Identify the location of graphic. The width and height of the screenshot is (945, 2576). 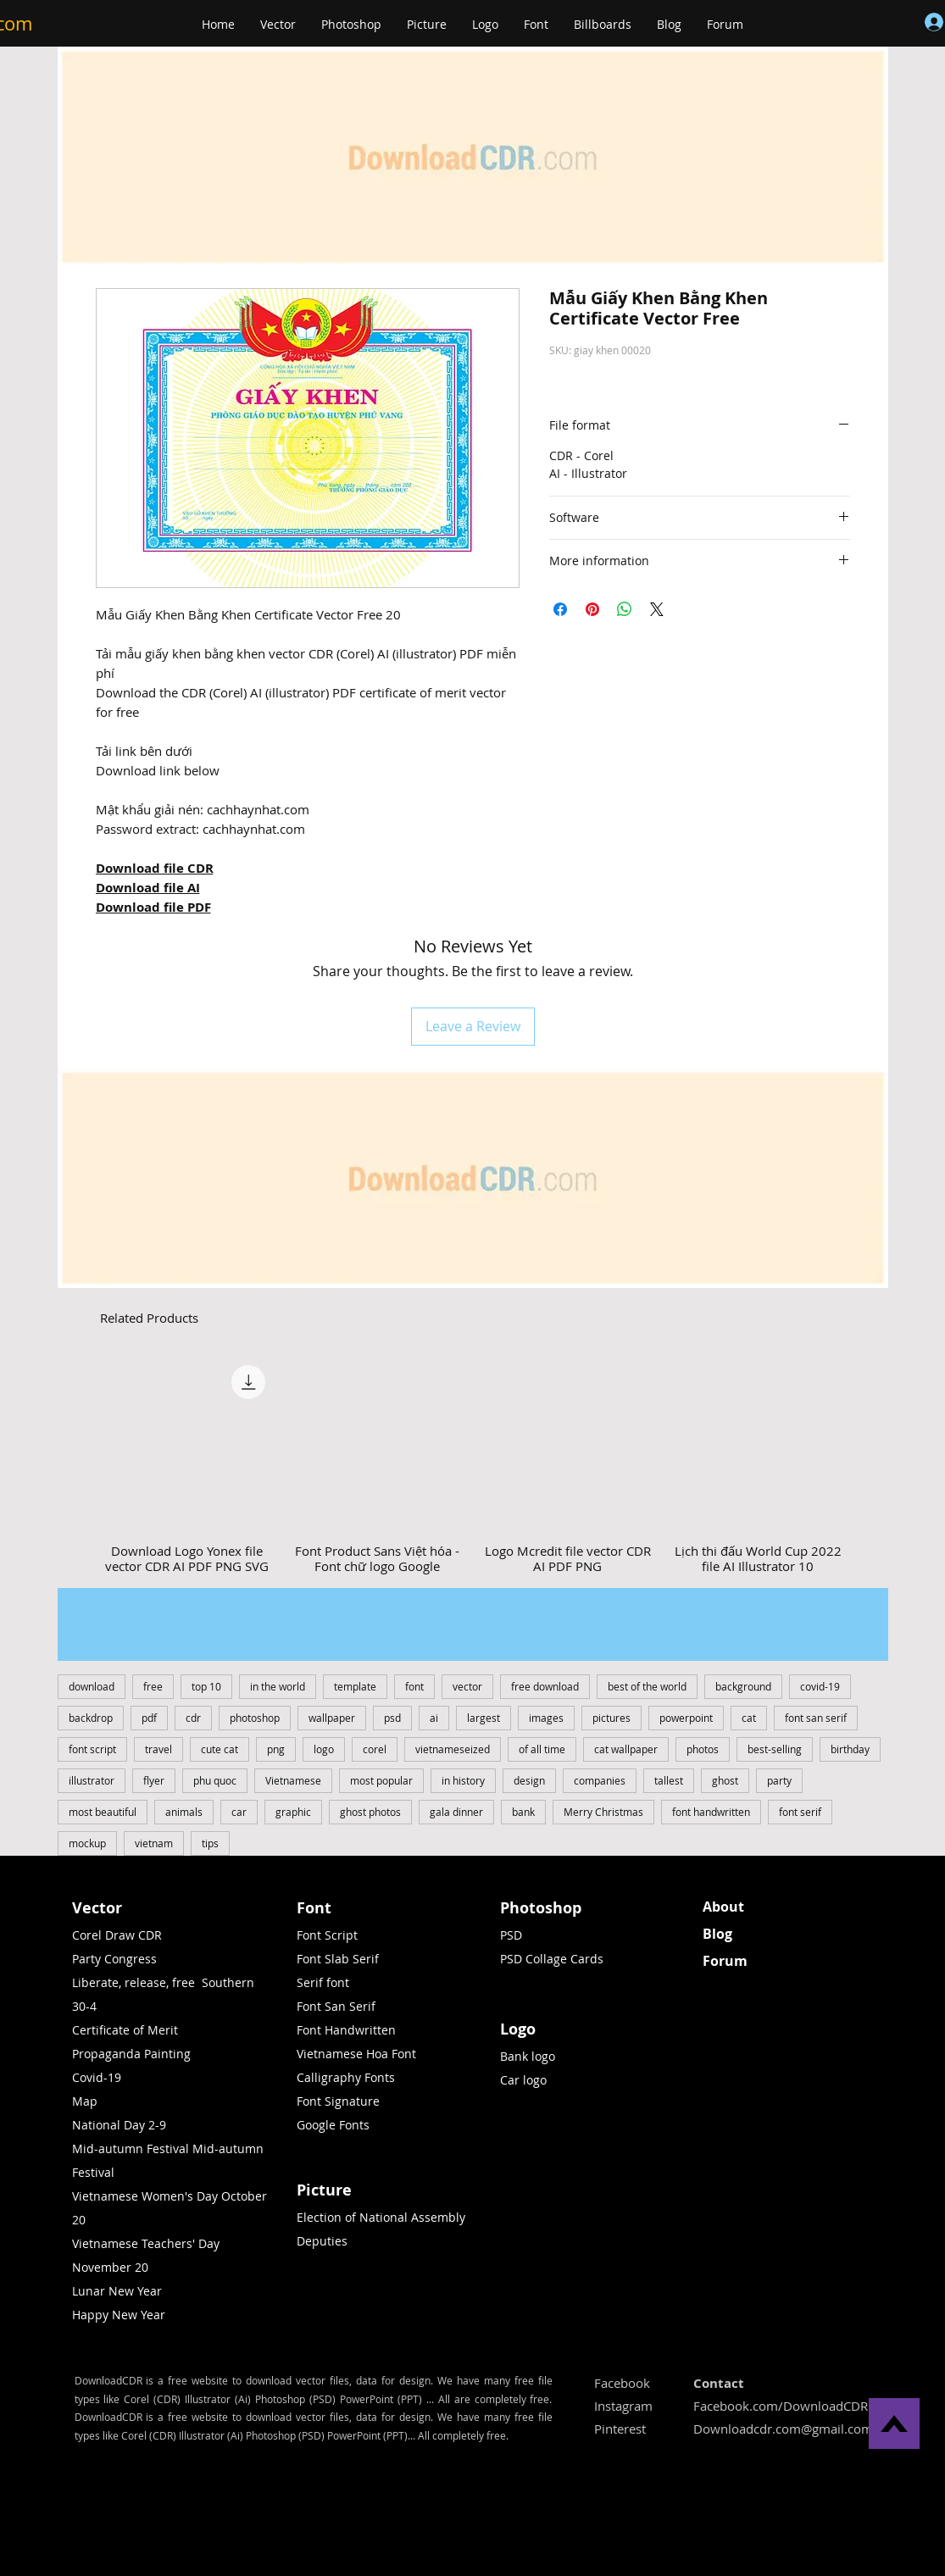
(293, 1811).